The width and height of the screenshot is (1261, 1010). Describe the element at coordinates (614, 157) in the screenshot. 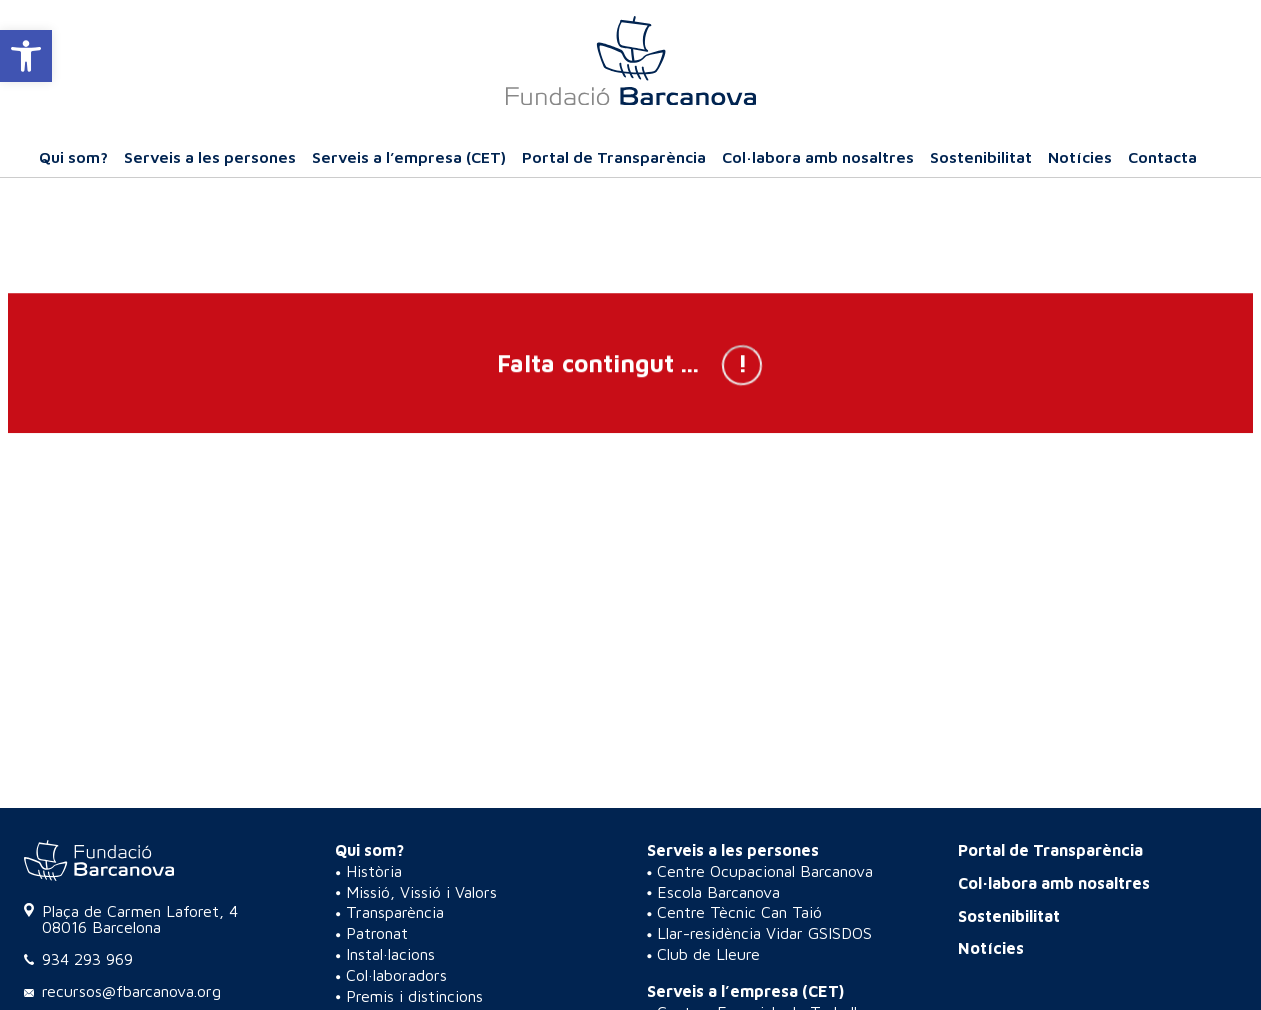

I see `Portal de Transparència` at that location.